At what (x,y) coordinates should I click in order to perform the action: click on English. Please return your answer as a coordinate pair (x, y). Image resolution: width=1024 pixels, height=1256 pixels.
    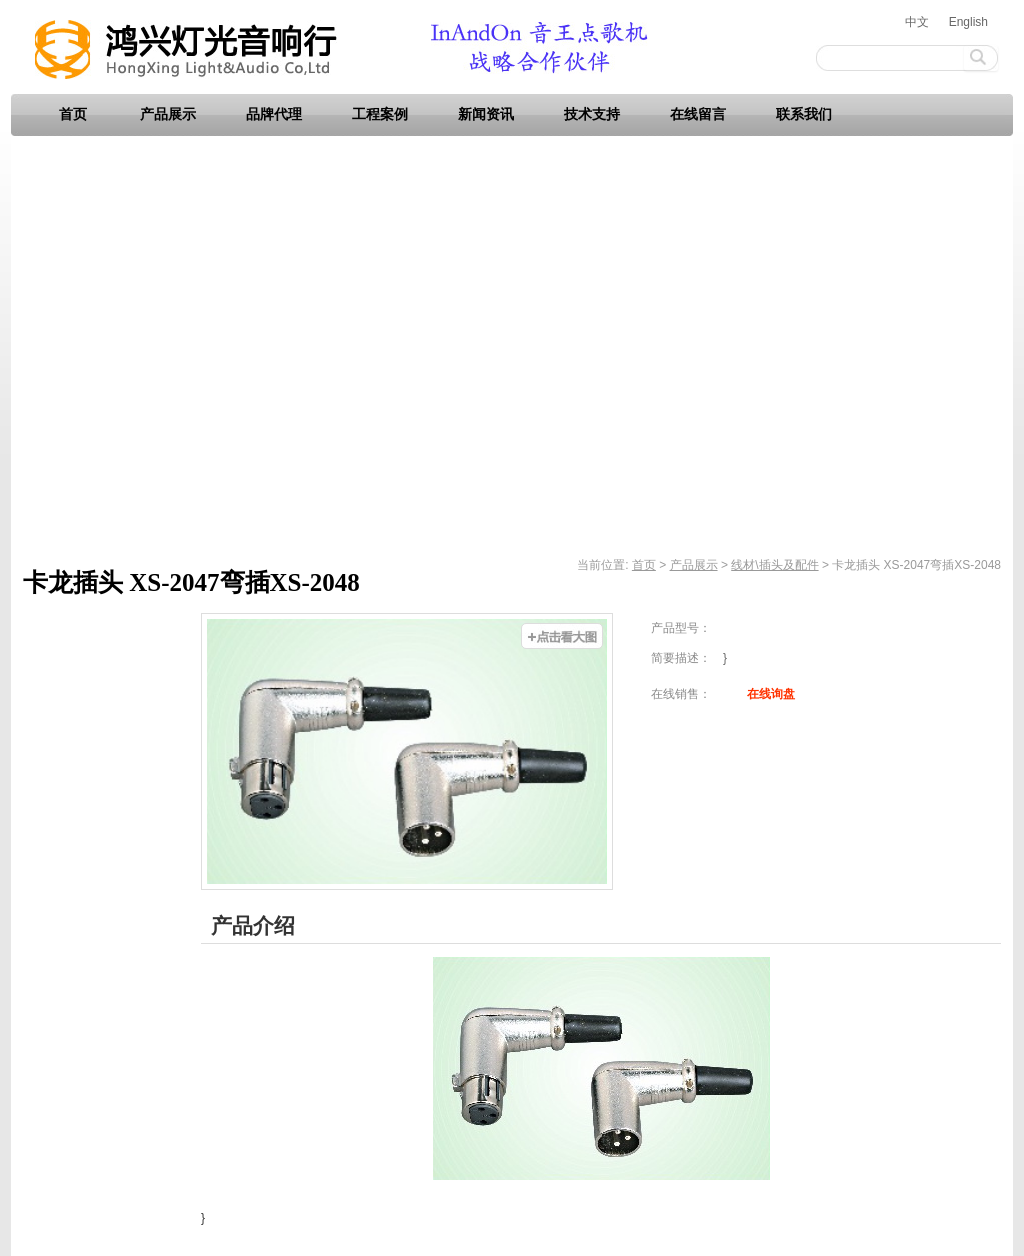
    Looking at the image, I should click on (968, 22).